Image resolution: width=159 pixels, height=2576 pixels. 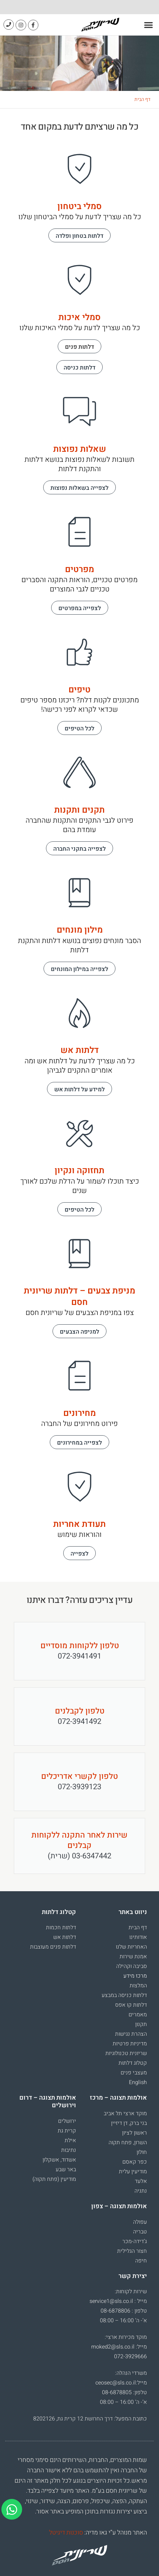 What do you see at coordinates (133, 2063) in the screenshot?
I see `קטלוג דלתות` at bounding box center [133, 2063].